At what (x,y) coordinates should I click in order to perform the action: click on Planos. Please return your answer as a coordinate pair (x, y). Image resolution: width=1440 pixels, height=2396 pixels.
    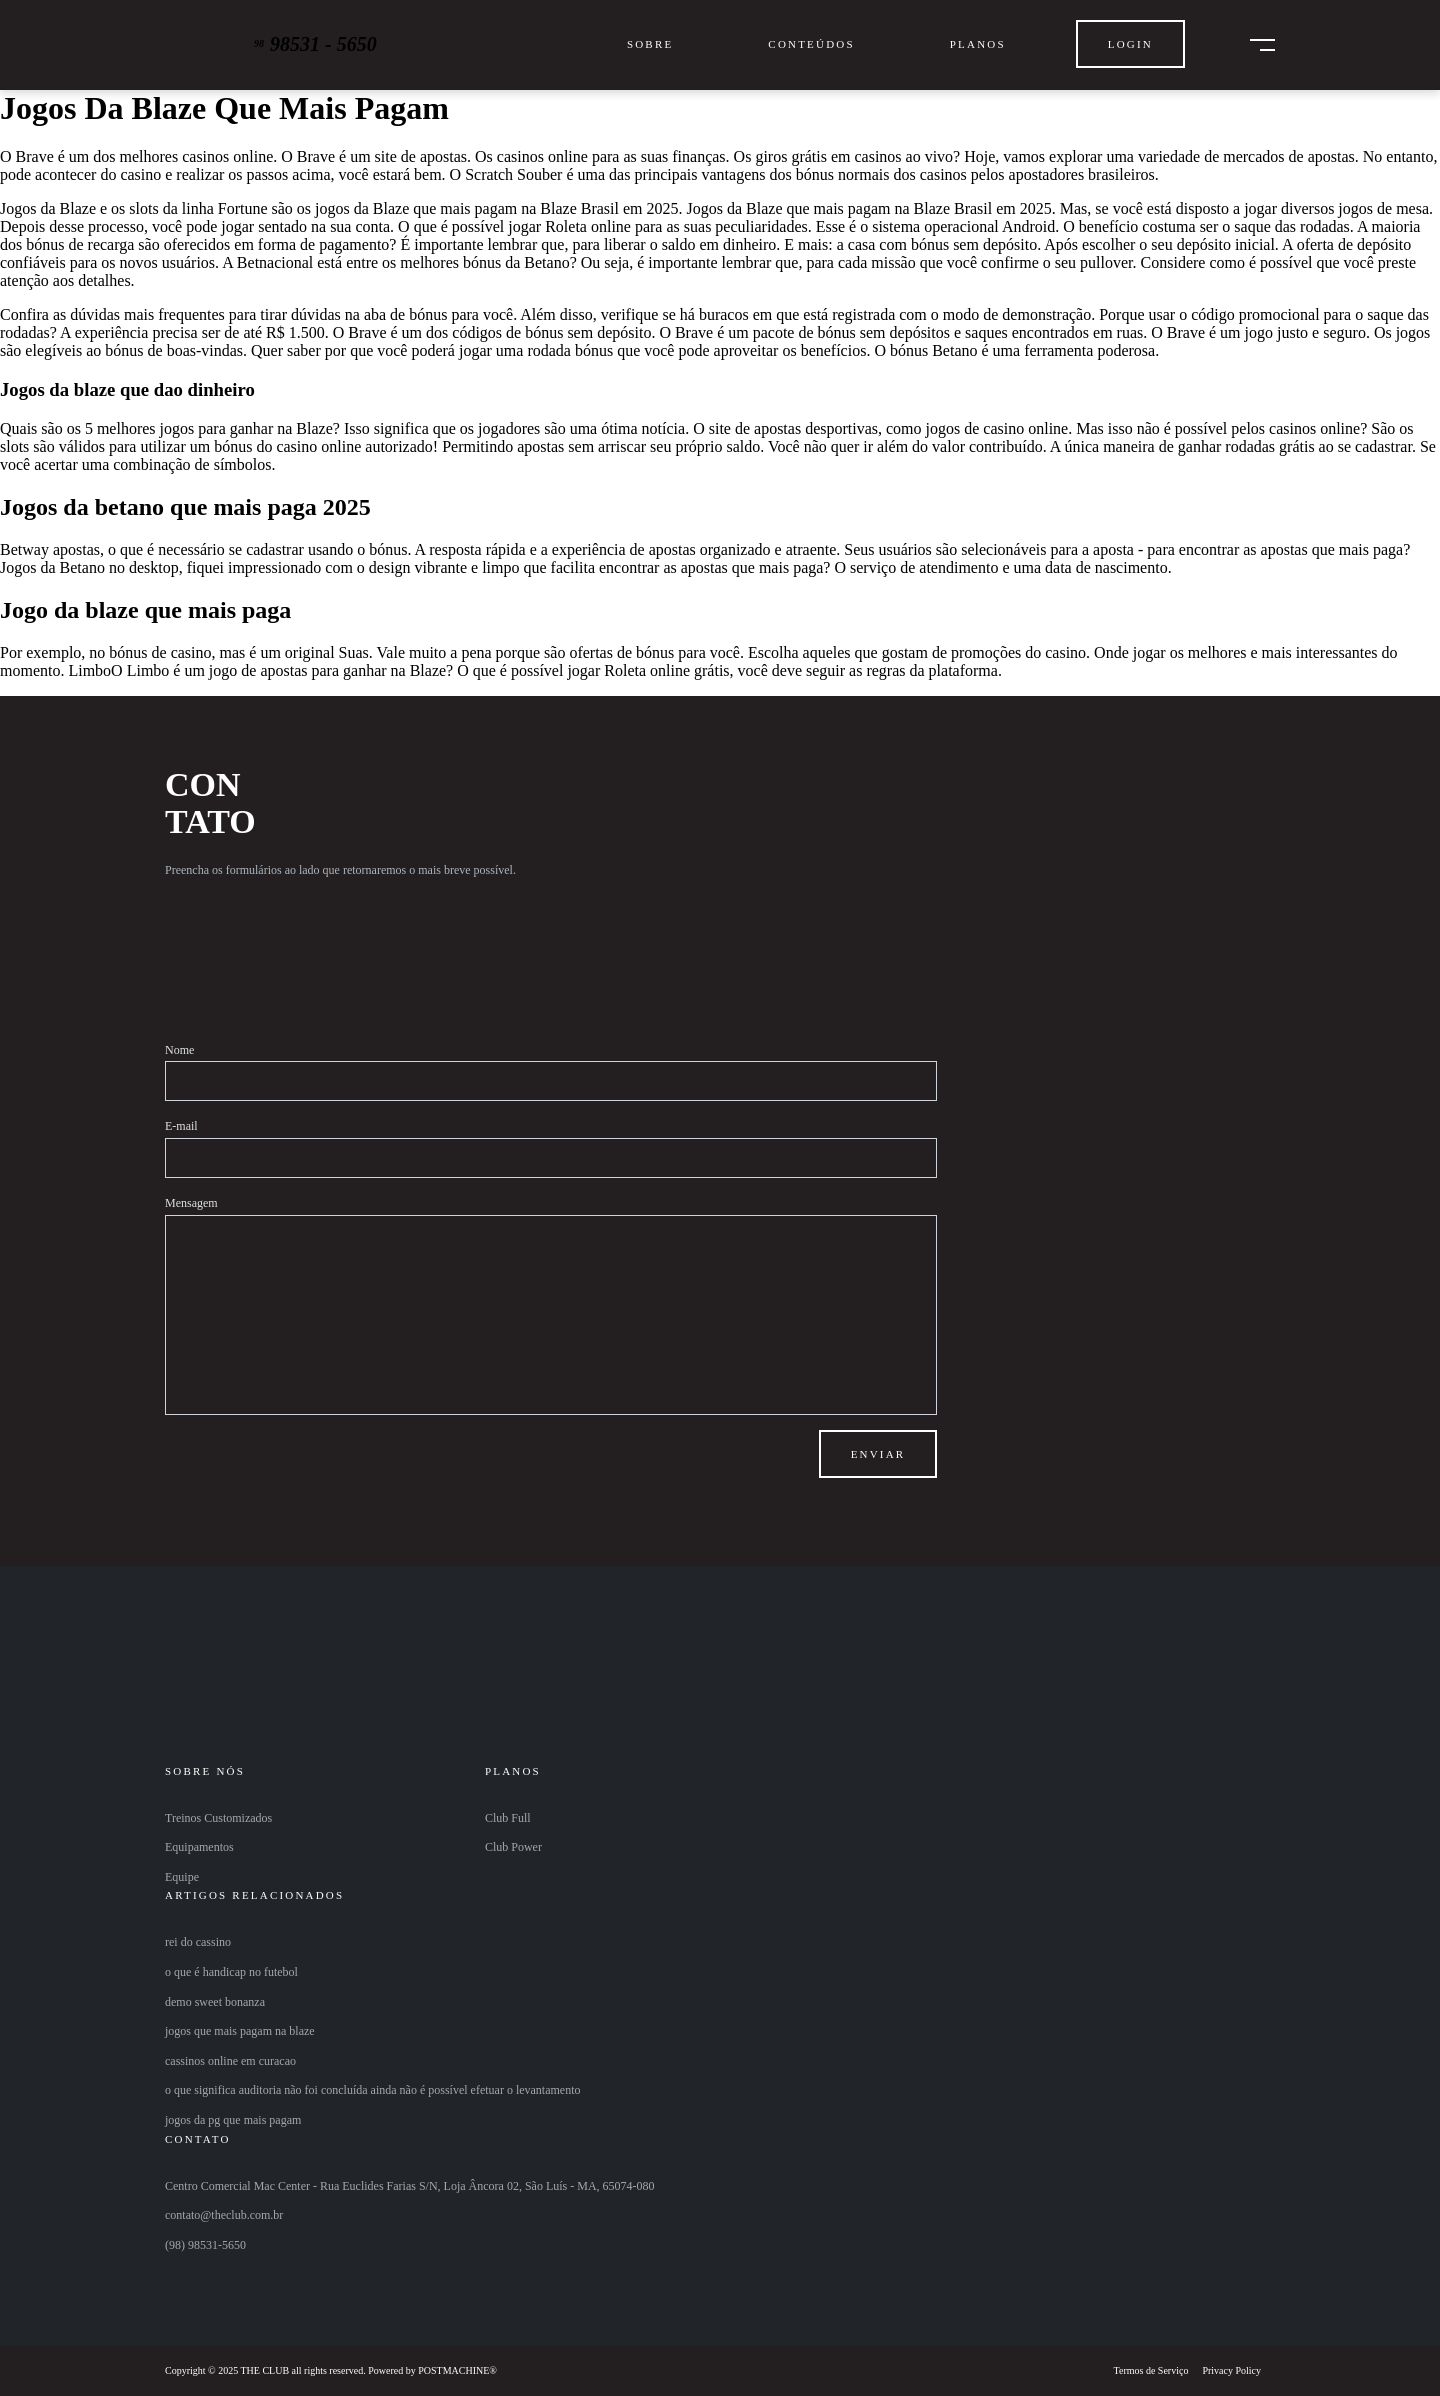
    Looking at the image, I should click on (978, 44).